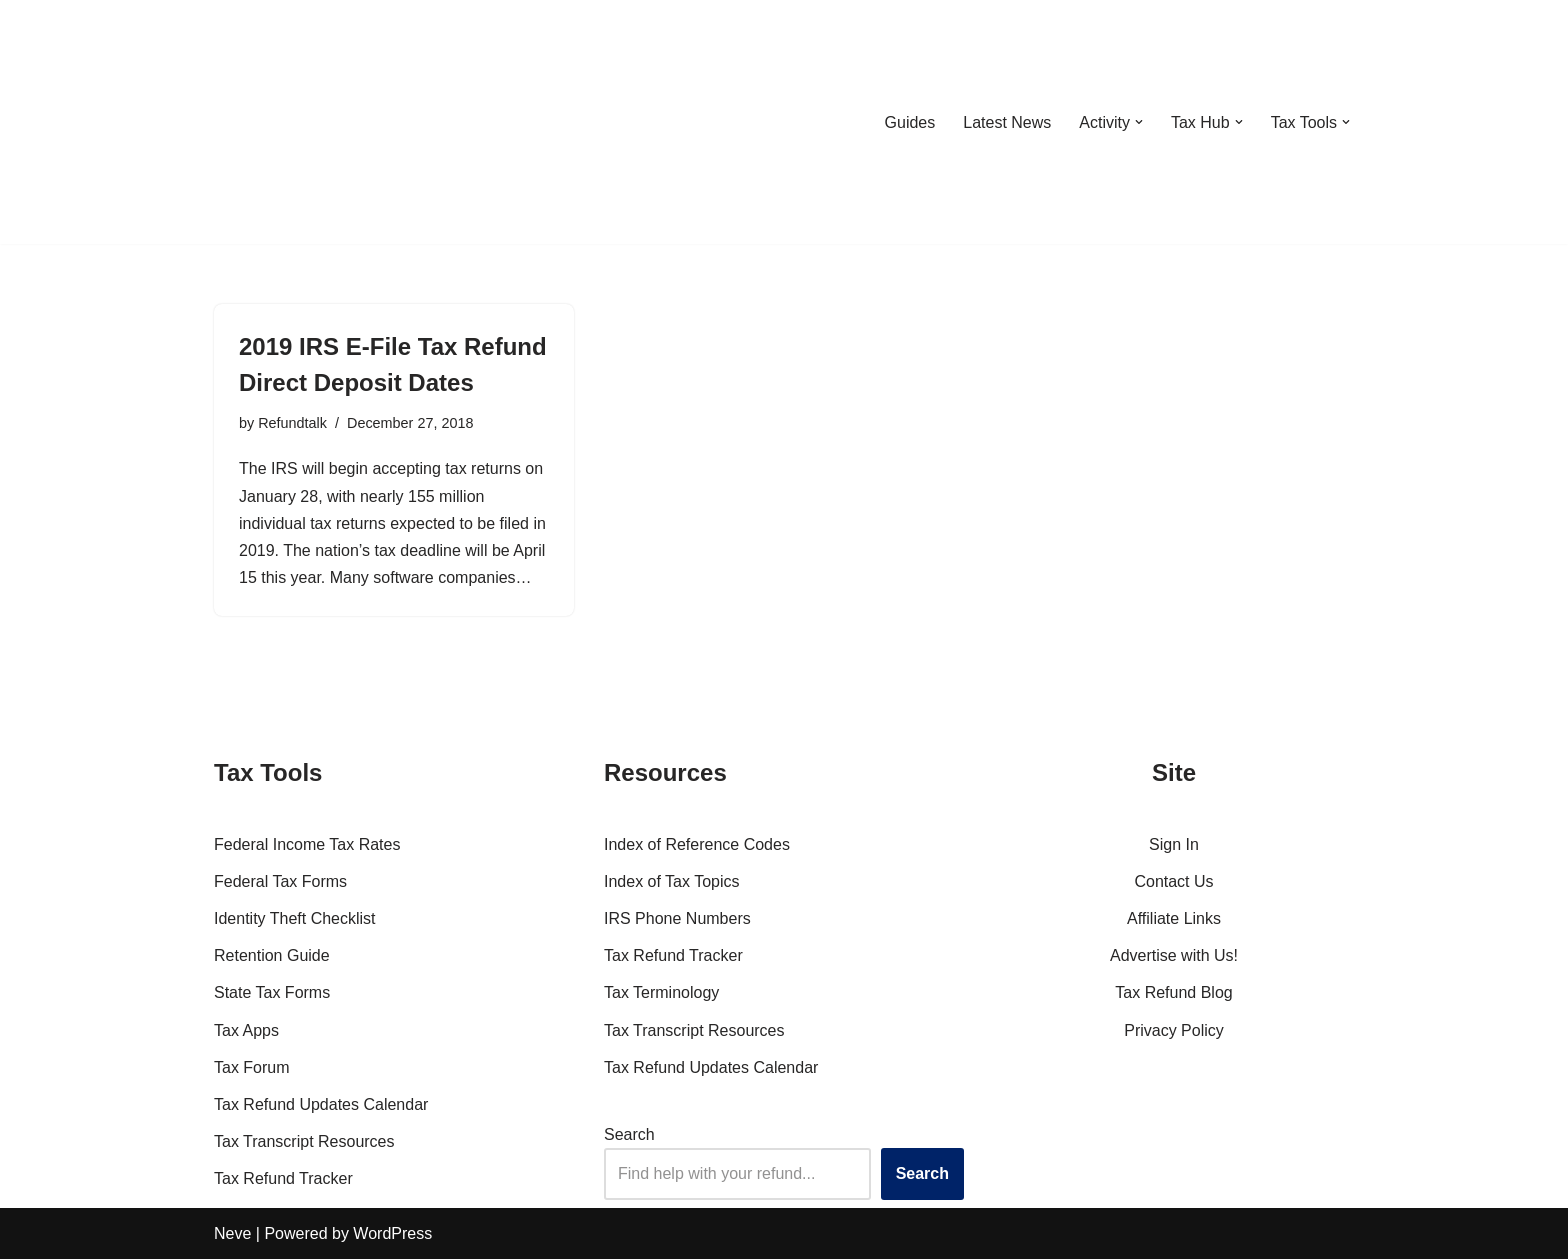  What do you see at coordinates (1139, 122) in the screenshot?
I see `[button]` at bounding box center [1139, 122].